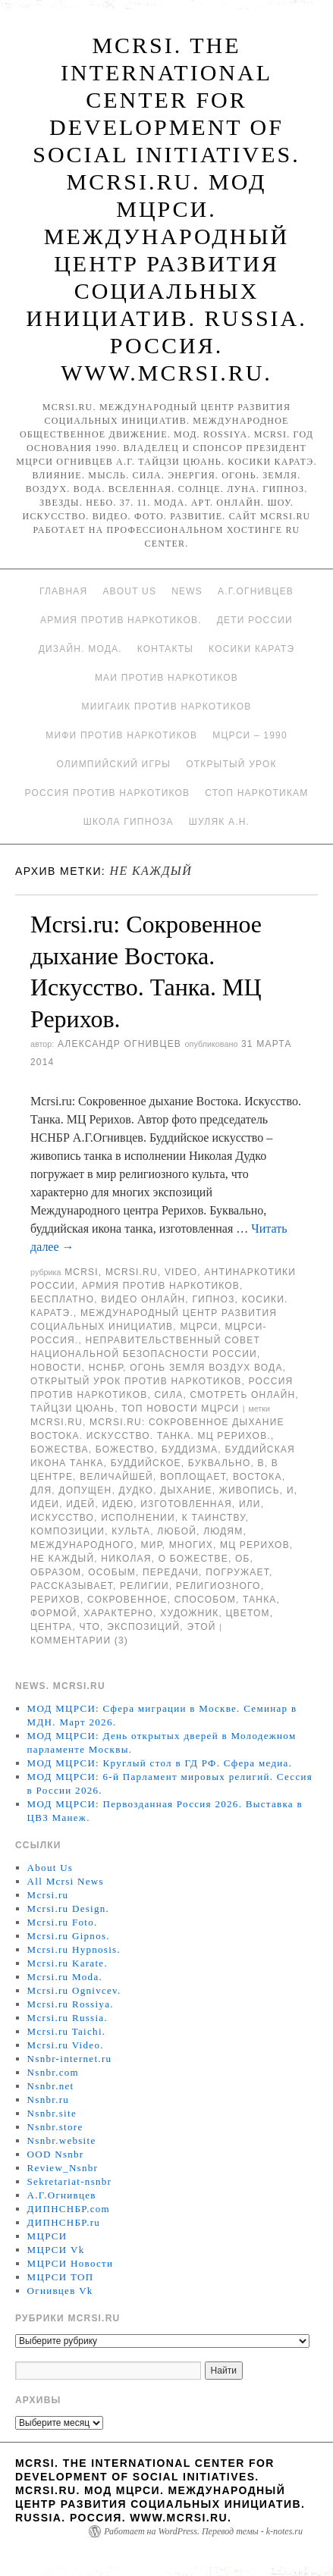  What do you see at coordinates (62, 1299) in the screenshot?
I see `Бесплатно` at bounding box center [62, 1299].